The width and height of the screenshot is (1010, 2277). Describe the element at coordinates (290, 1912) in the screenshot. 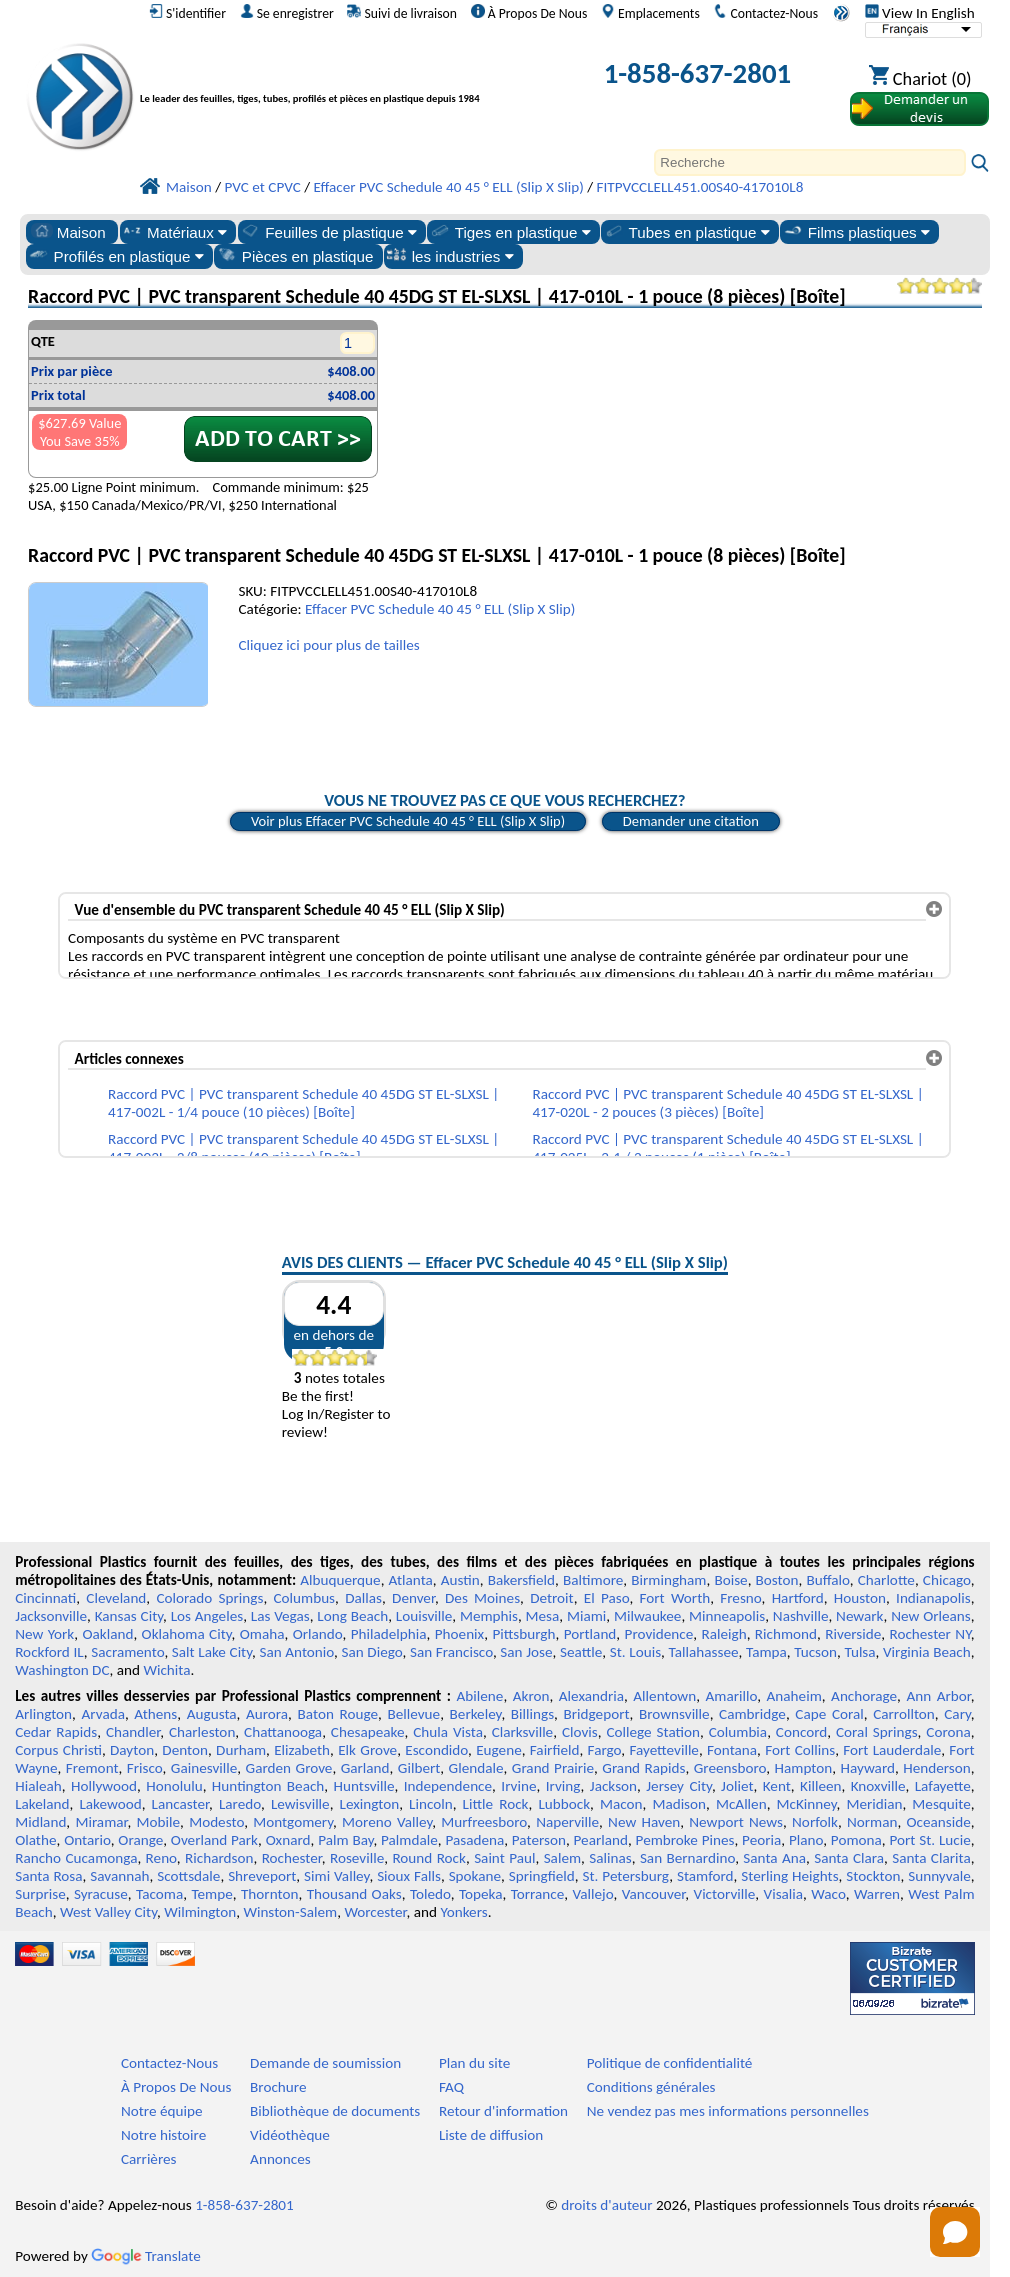

I see `Winston-Salem` at that location.